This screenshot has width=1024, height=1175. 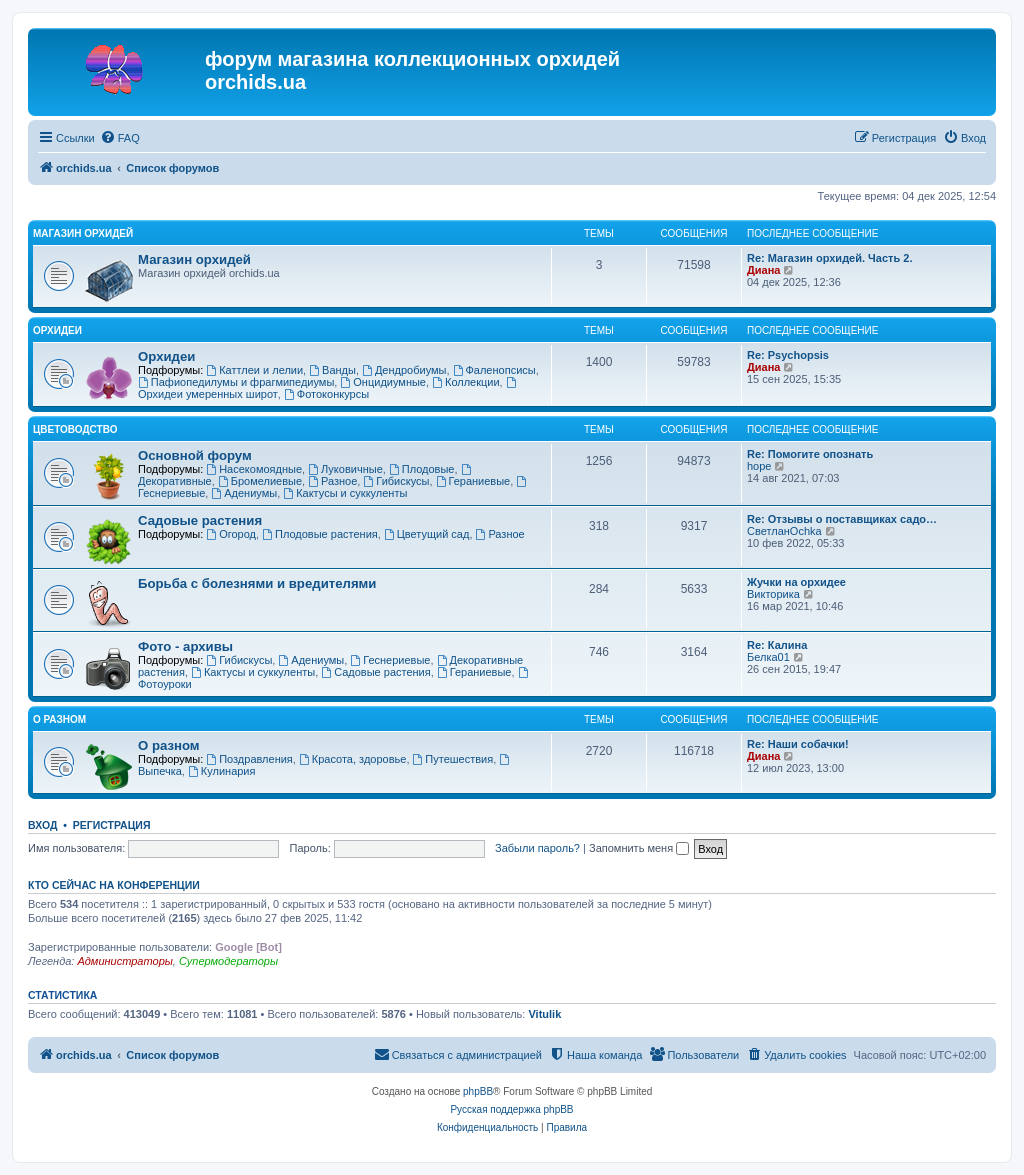 What do you see at coordinates (796, 582) in the screenshot?
I see `Жучки на орхидее` at bounding box center [796, 582].